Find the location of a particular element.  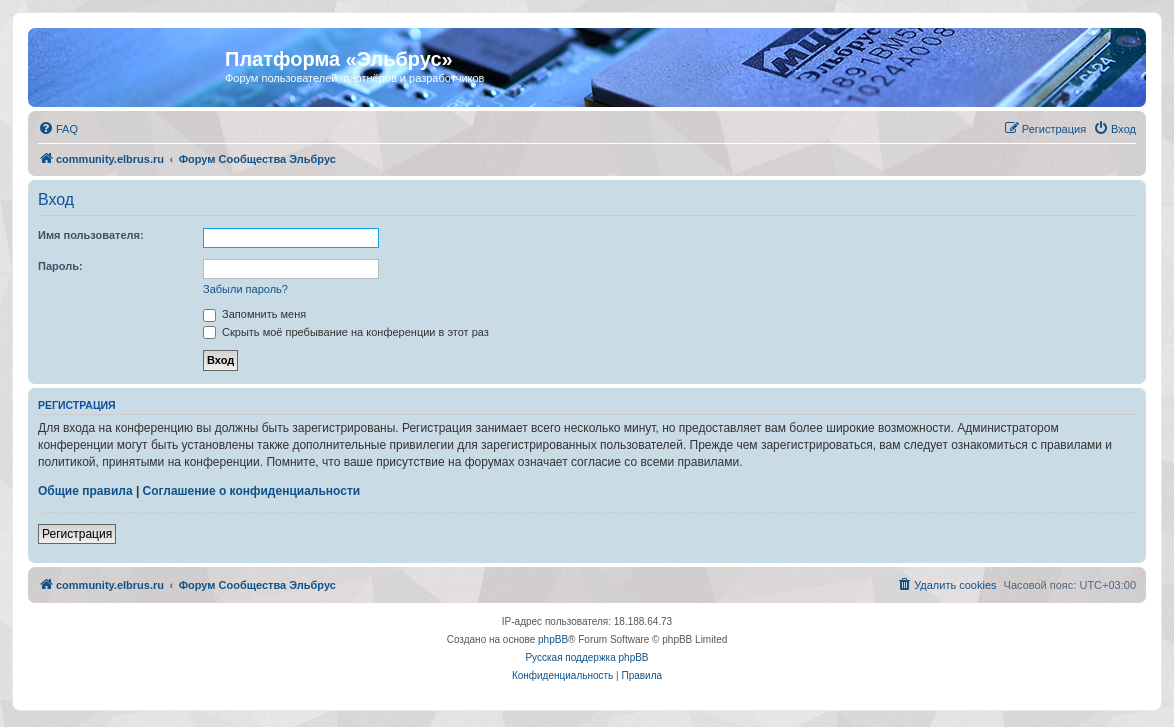

phpBB is located at coordinates (553, 639).